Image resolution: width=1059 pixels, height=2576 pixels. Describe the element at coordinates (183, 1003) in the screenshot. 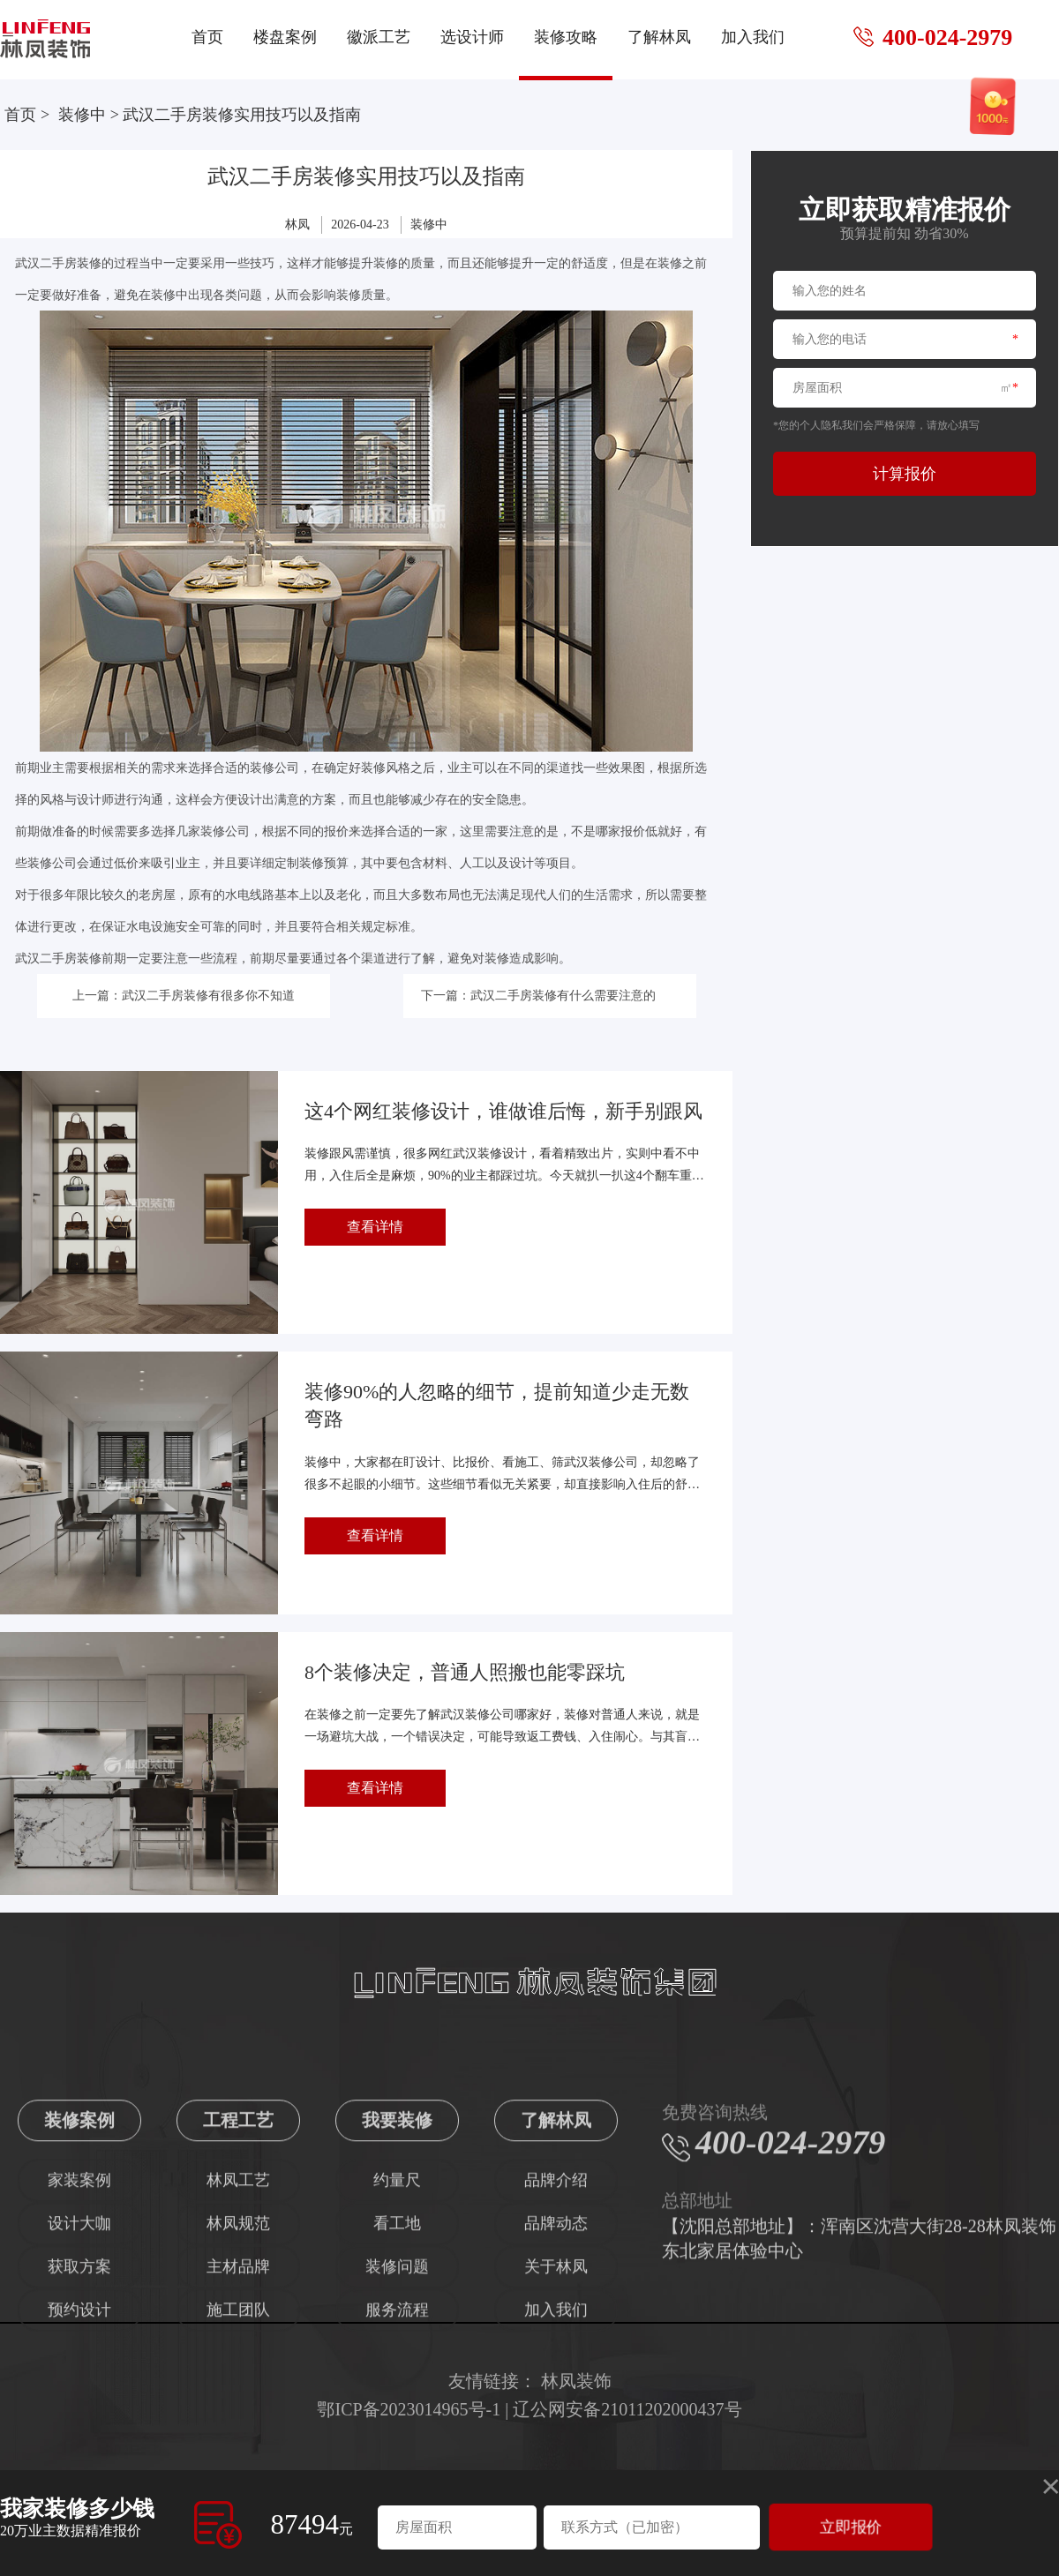

I see `上一篇：武汉二手房装修有很多你不知道的事` at that location.